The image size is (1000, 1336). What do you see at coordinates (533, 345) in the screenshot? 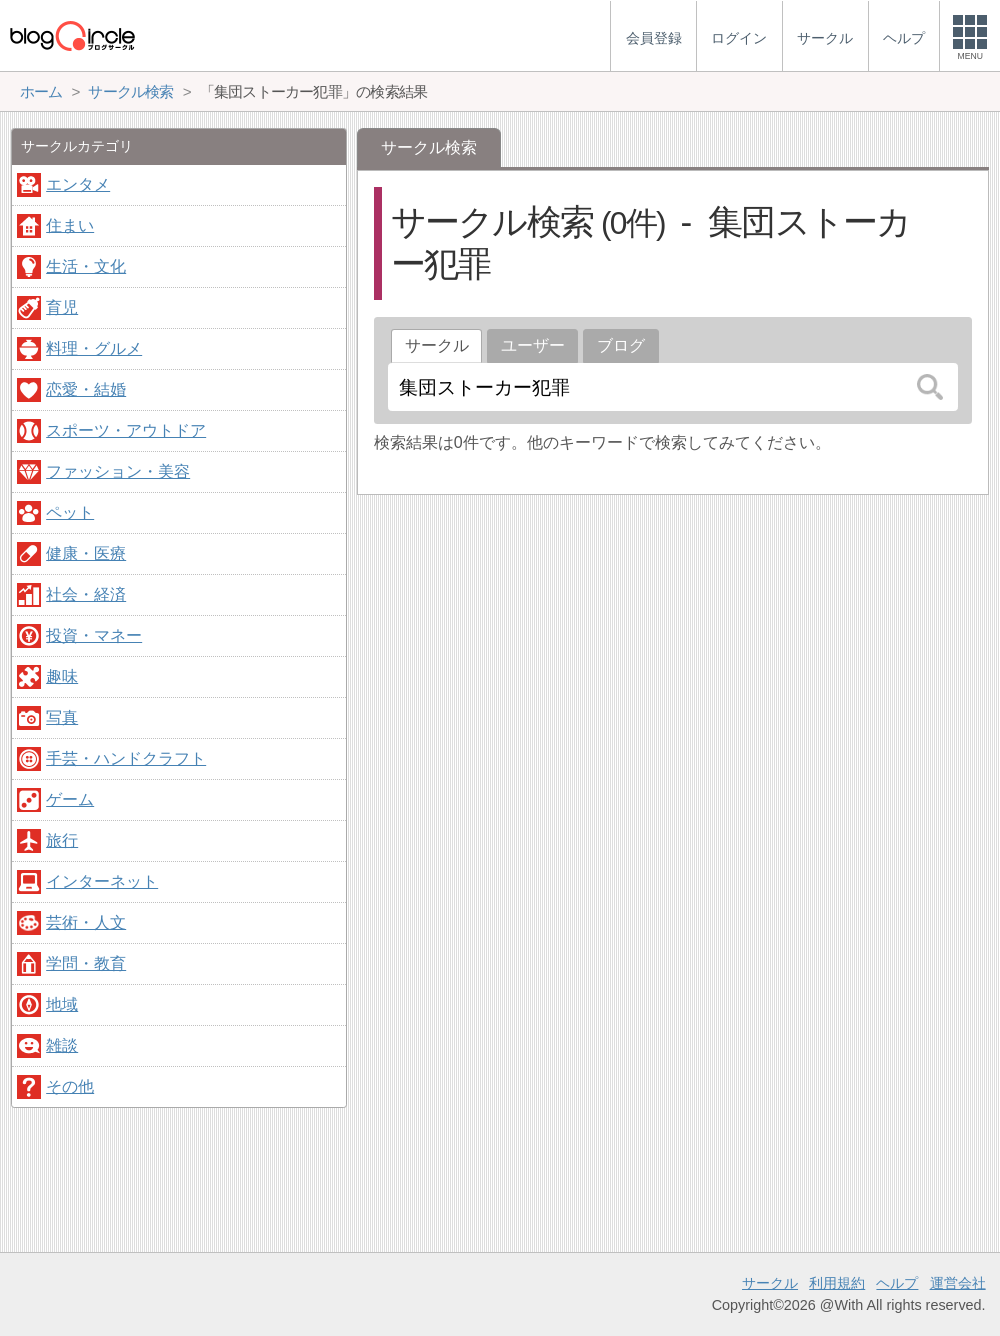
I see `ユーザー` at bounding box center [533, 345].